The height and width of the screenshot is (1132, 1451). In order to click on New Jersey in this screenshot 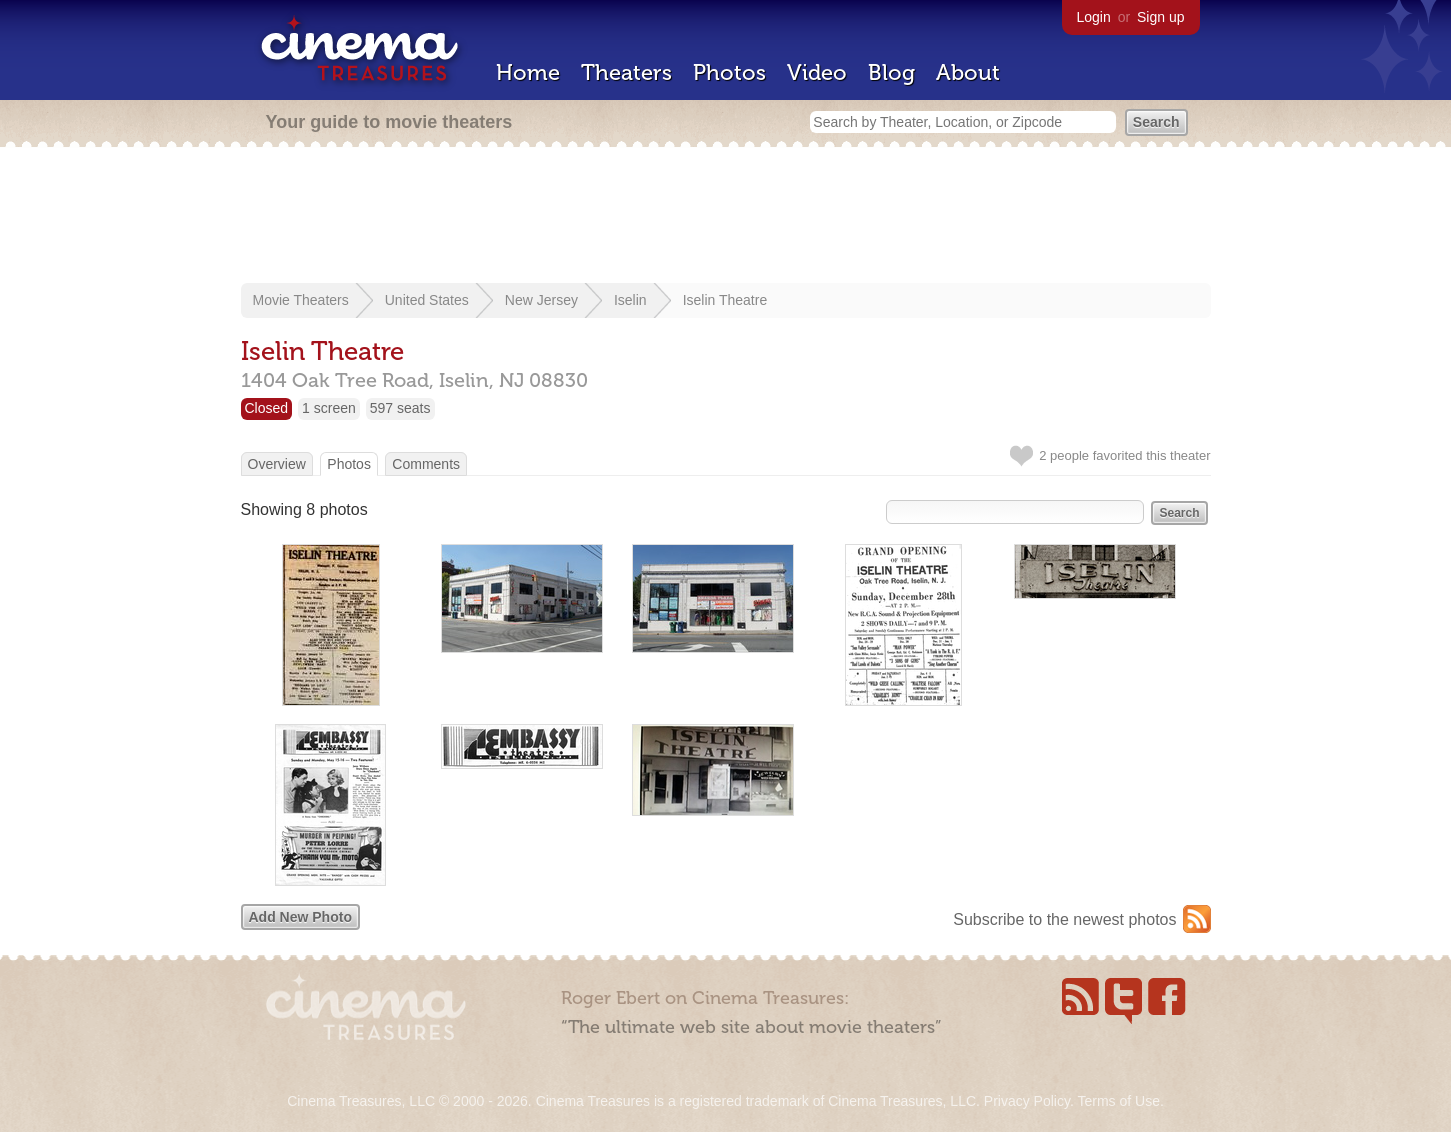, I will do `click(541, 300)`.